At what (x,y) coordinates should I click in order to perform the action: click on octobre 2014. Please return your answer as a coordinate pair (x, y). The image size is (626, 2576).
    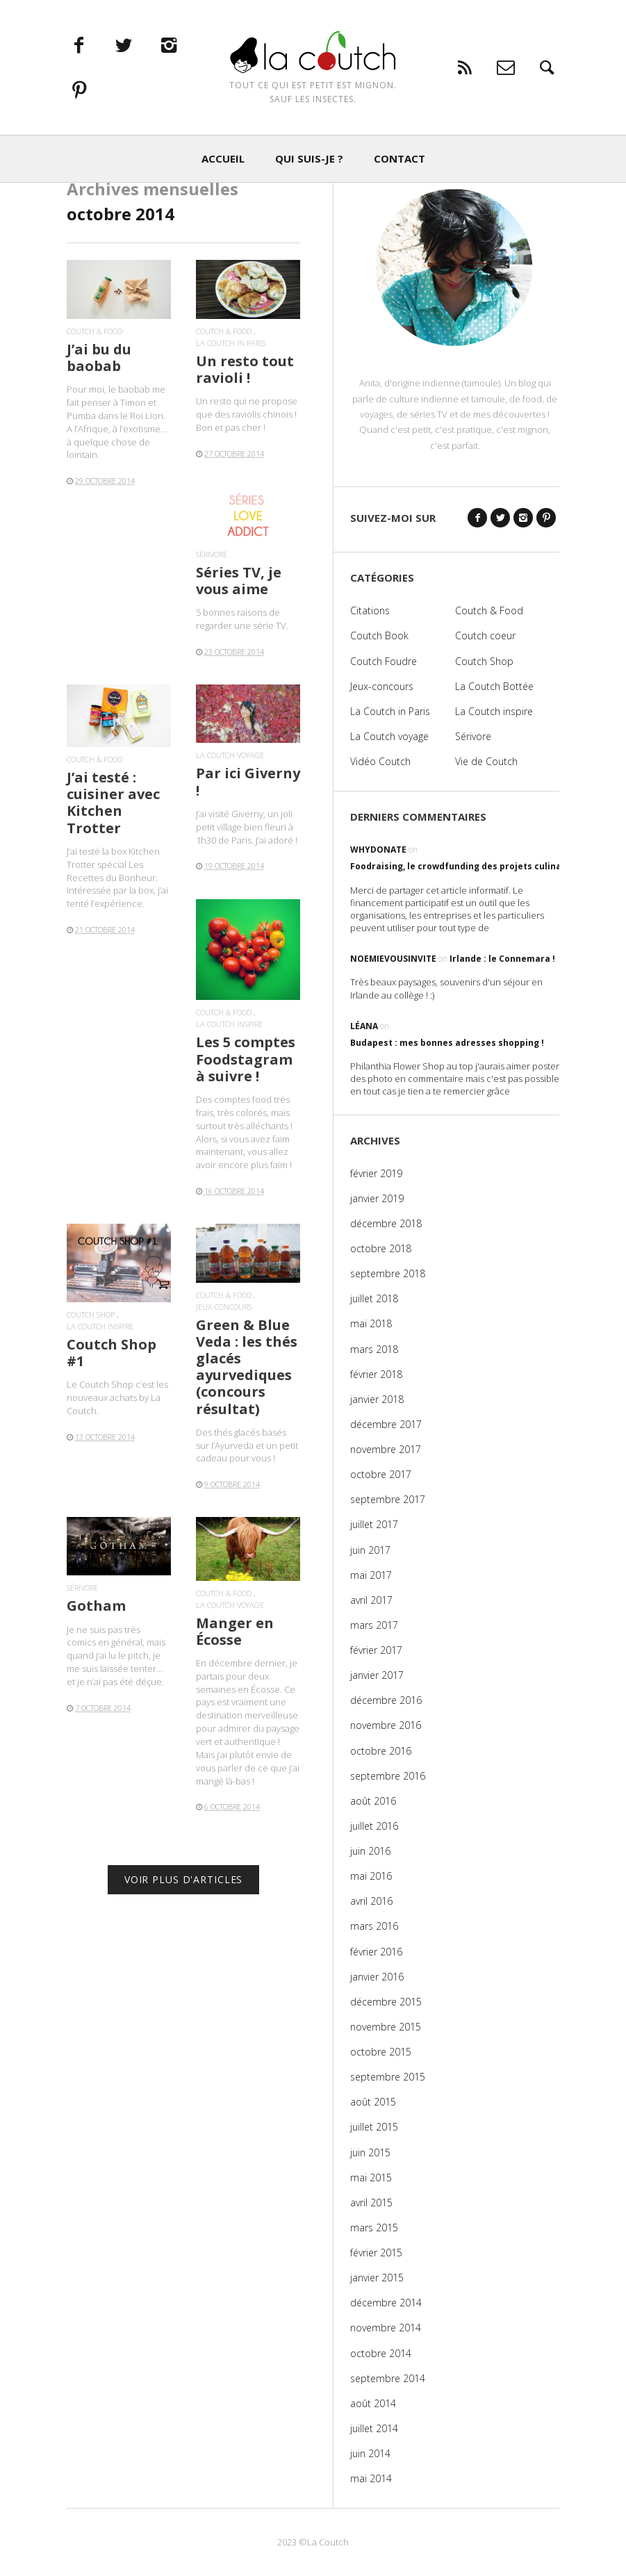
    Looking at the image, I should click on (380, 2353).